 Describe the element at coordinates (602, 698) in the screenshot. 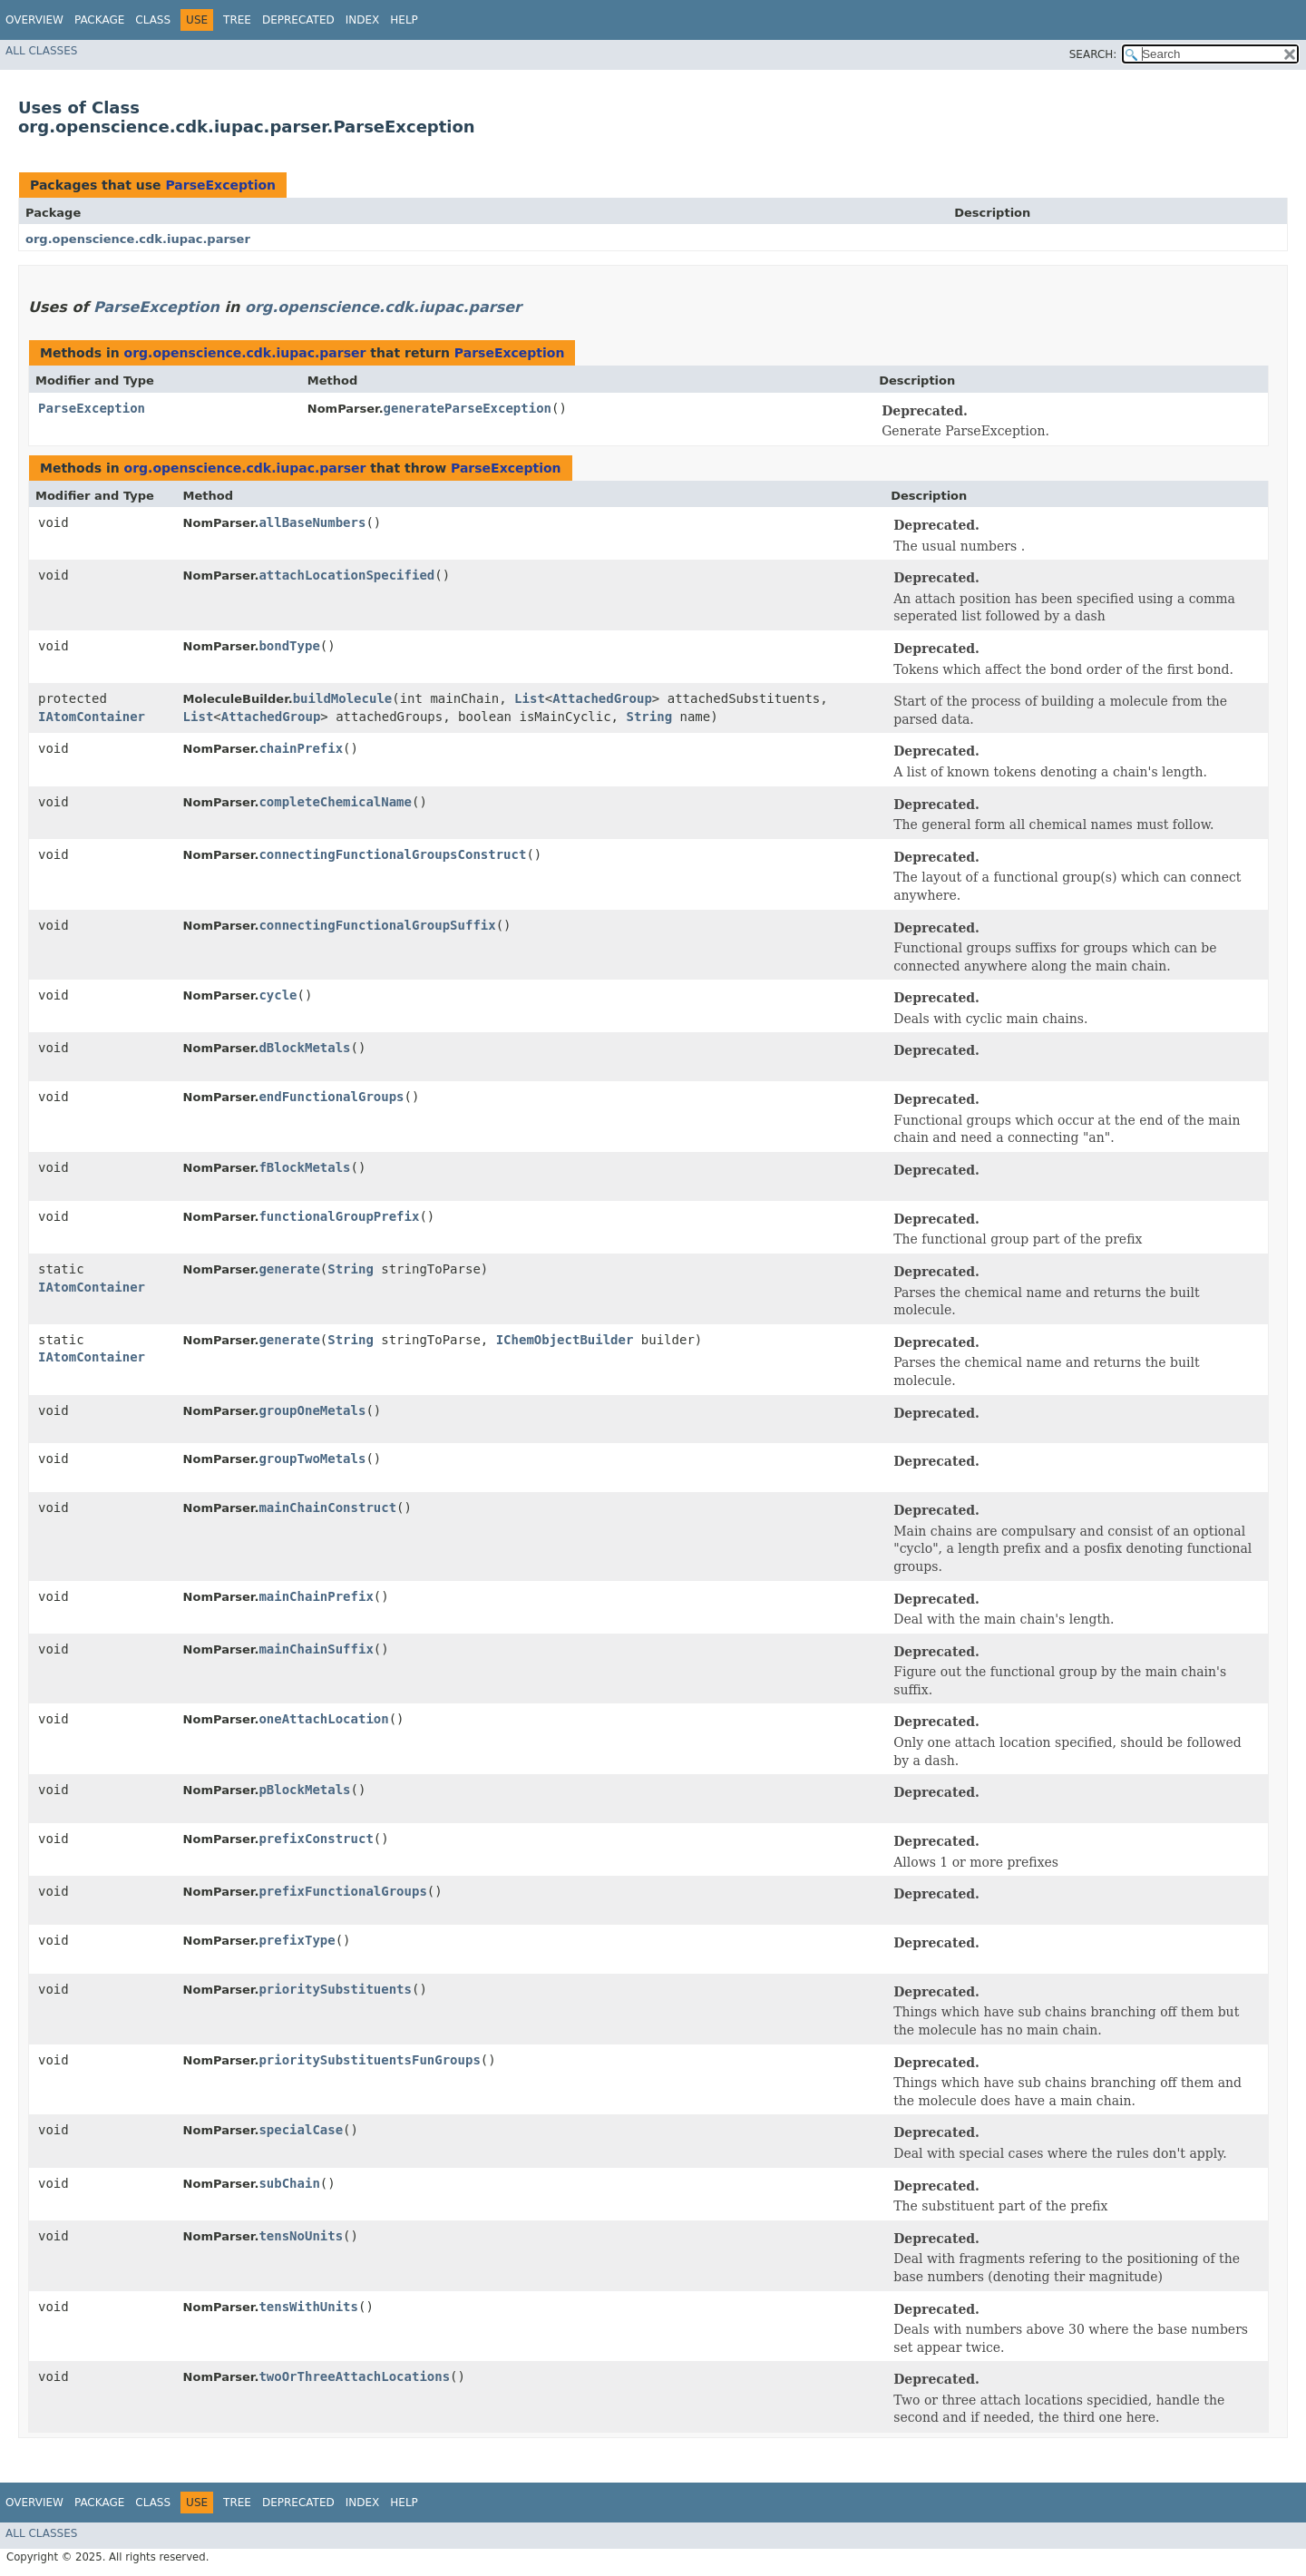

I see `AttachedGroup` at that location.